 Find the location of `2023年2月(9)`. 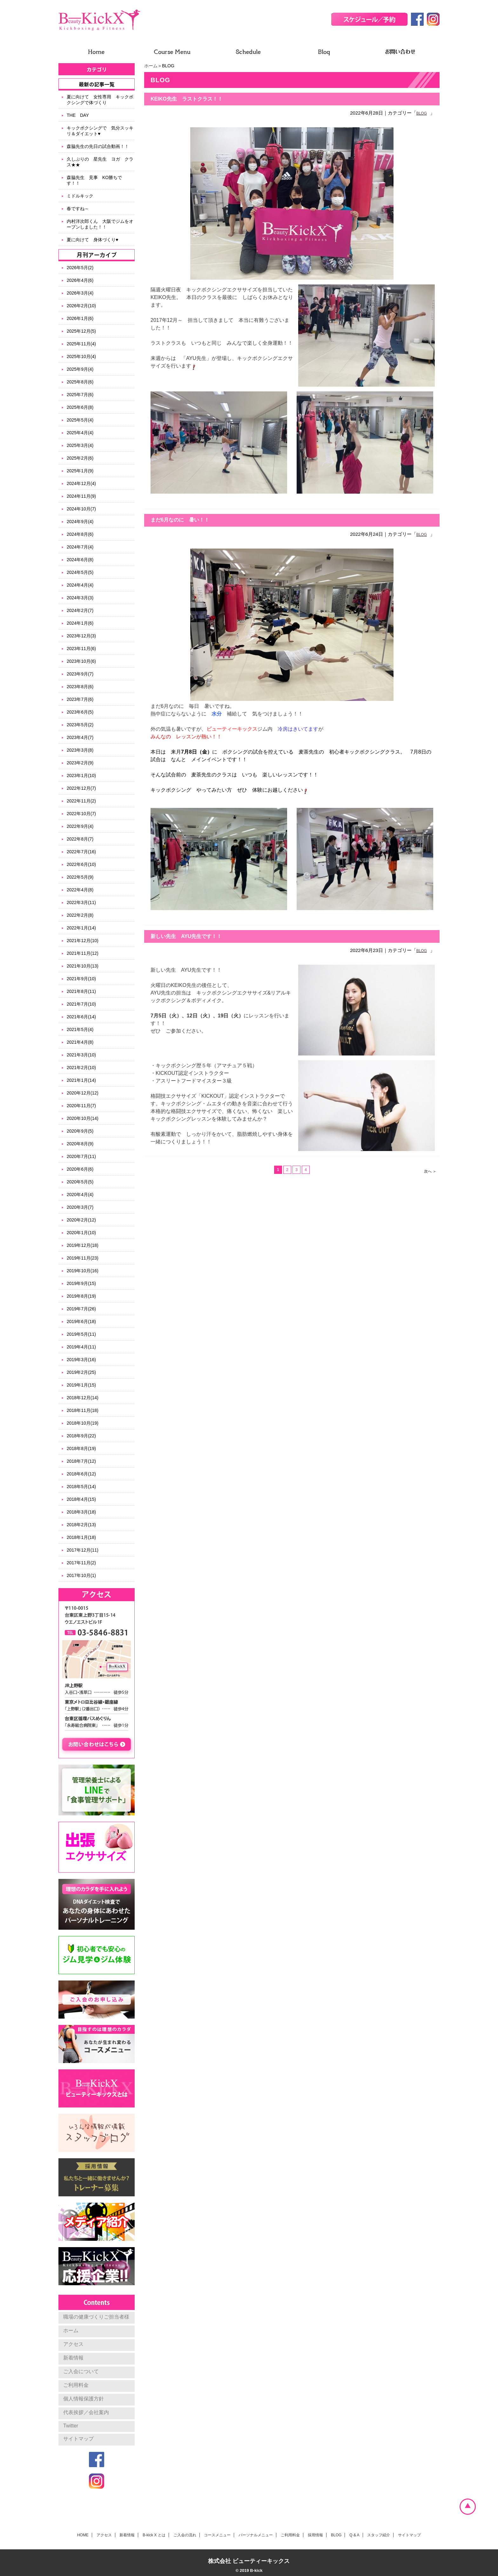

2023年2月(9) is located at coordinates (80, 762).